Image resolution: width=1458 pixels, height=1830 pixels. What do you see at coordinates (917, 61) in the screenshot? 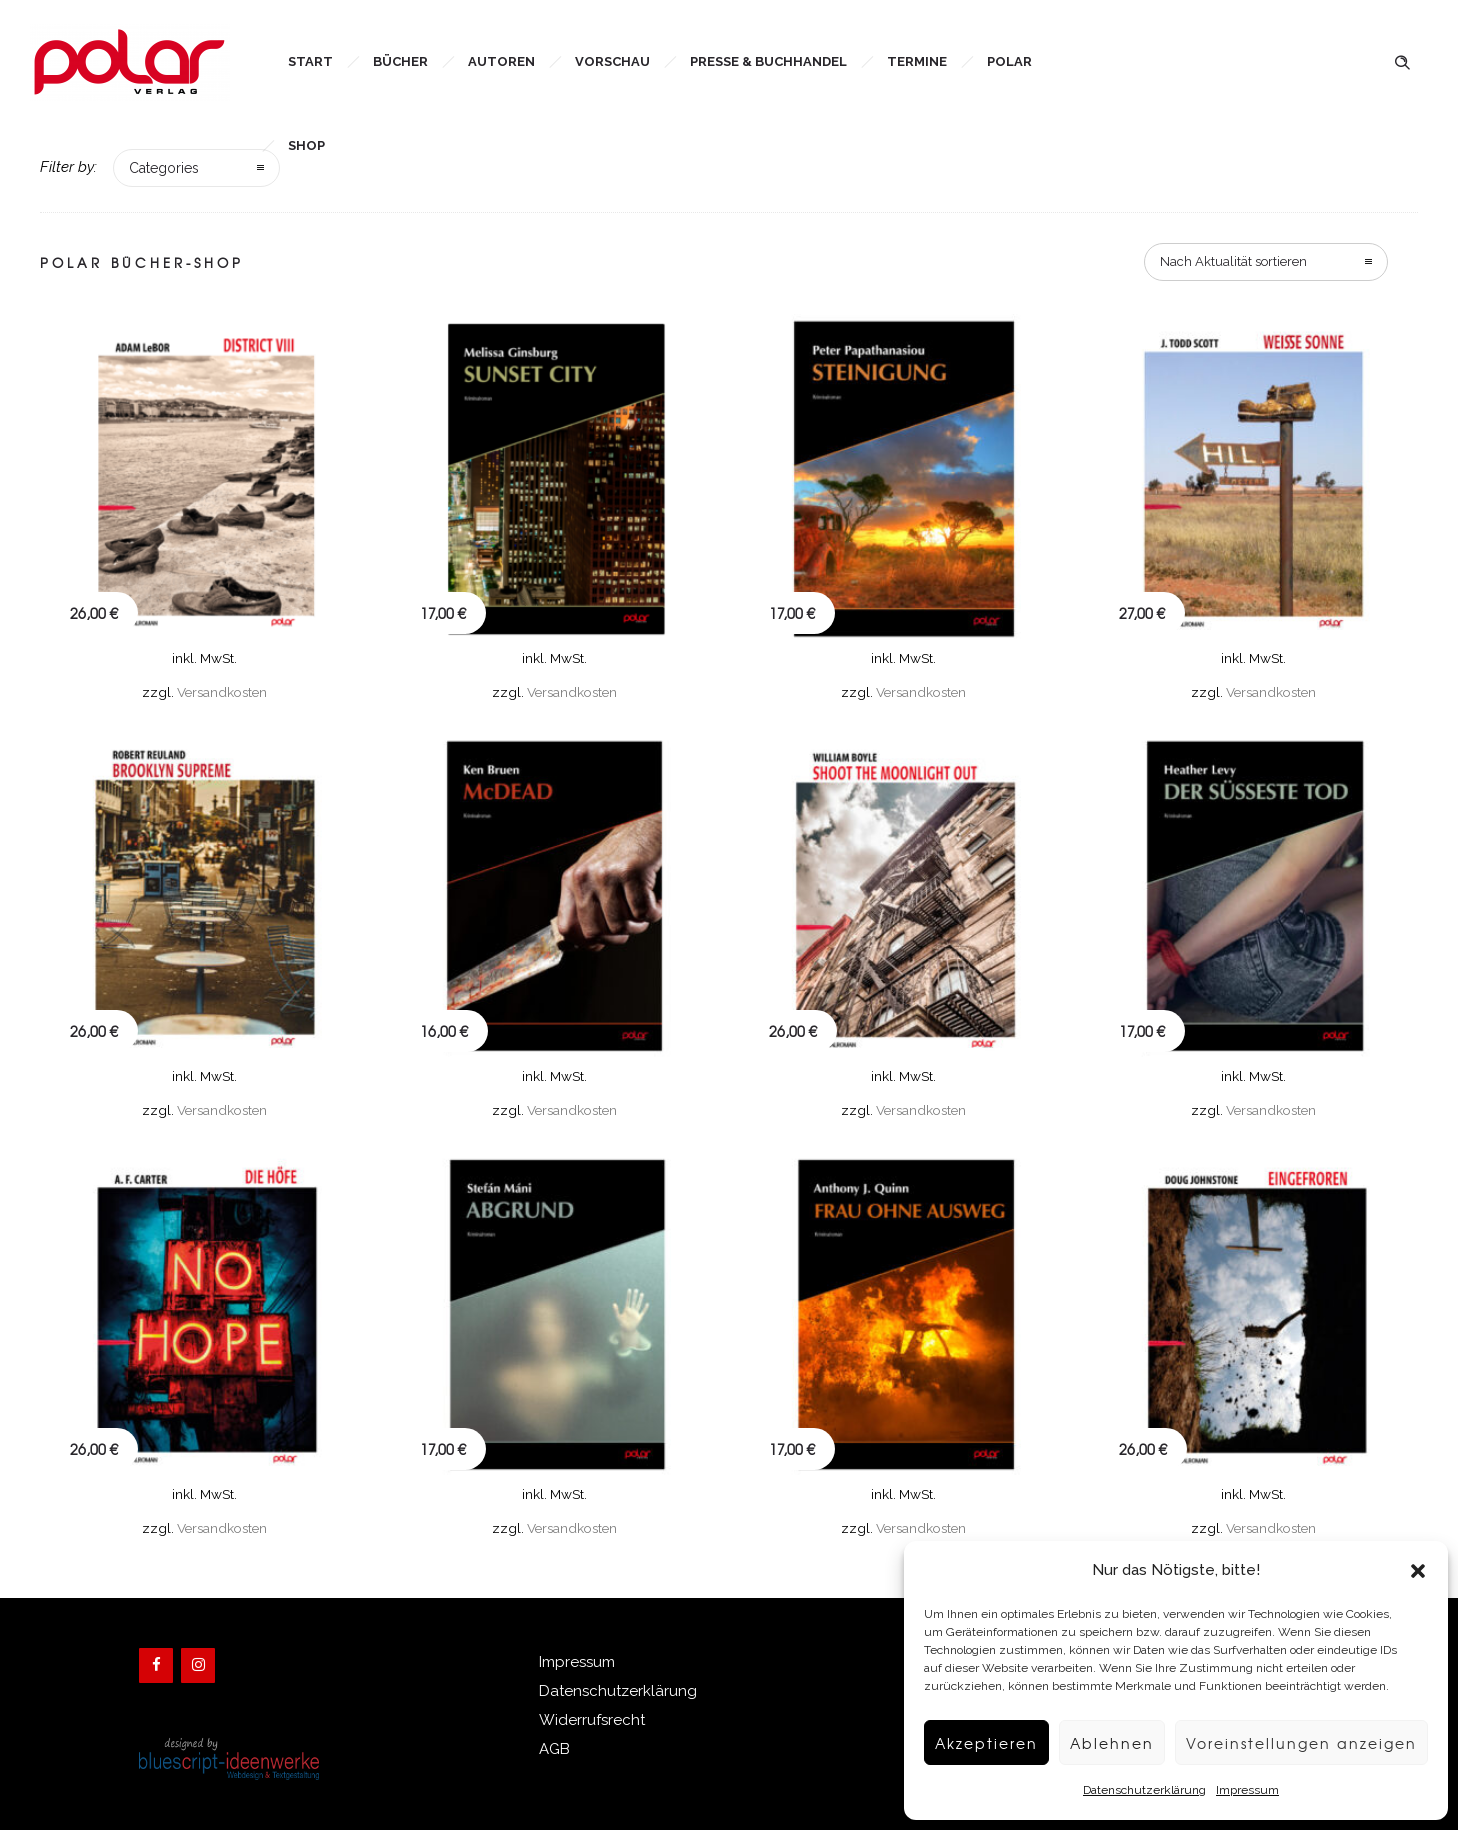
I see `Termine` at bounding box center [917, 61].